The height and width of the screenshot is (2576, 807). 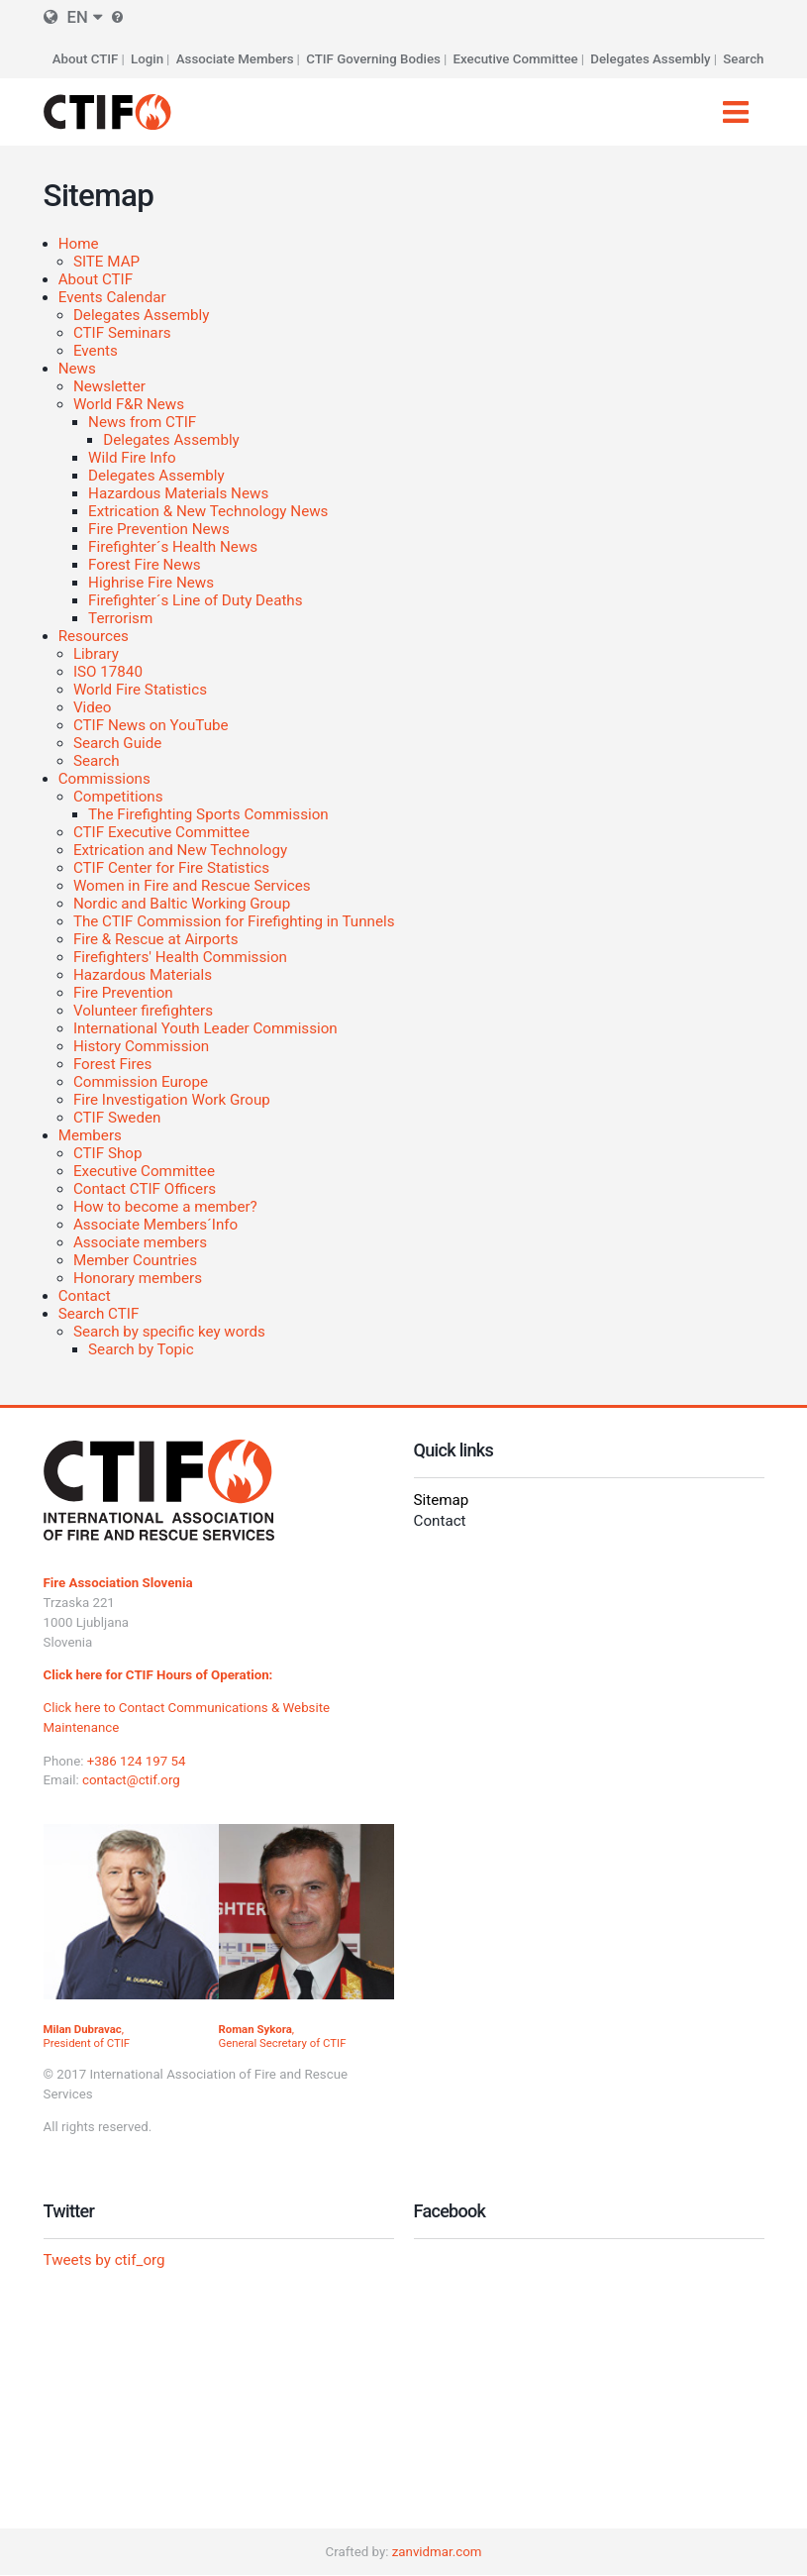 What do you see at coordinates (122, 333) in the screenshot?
I see `CTIF Seminars` at bounding box center [122, 333].